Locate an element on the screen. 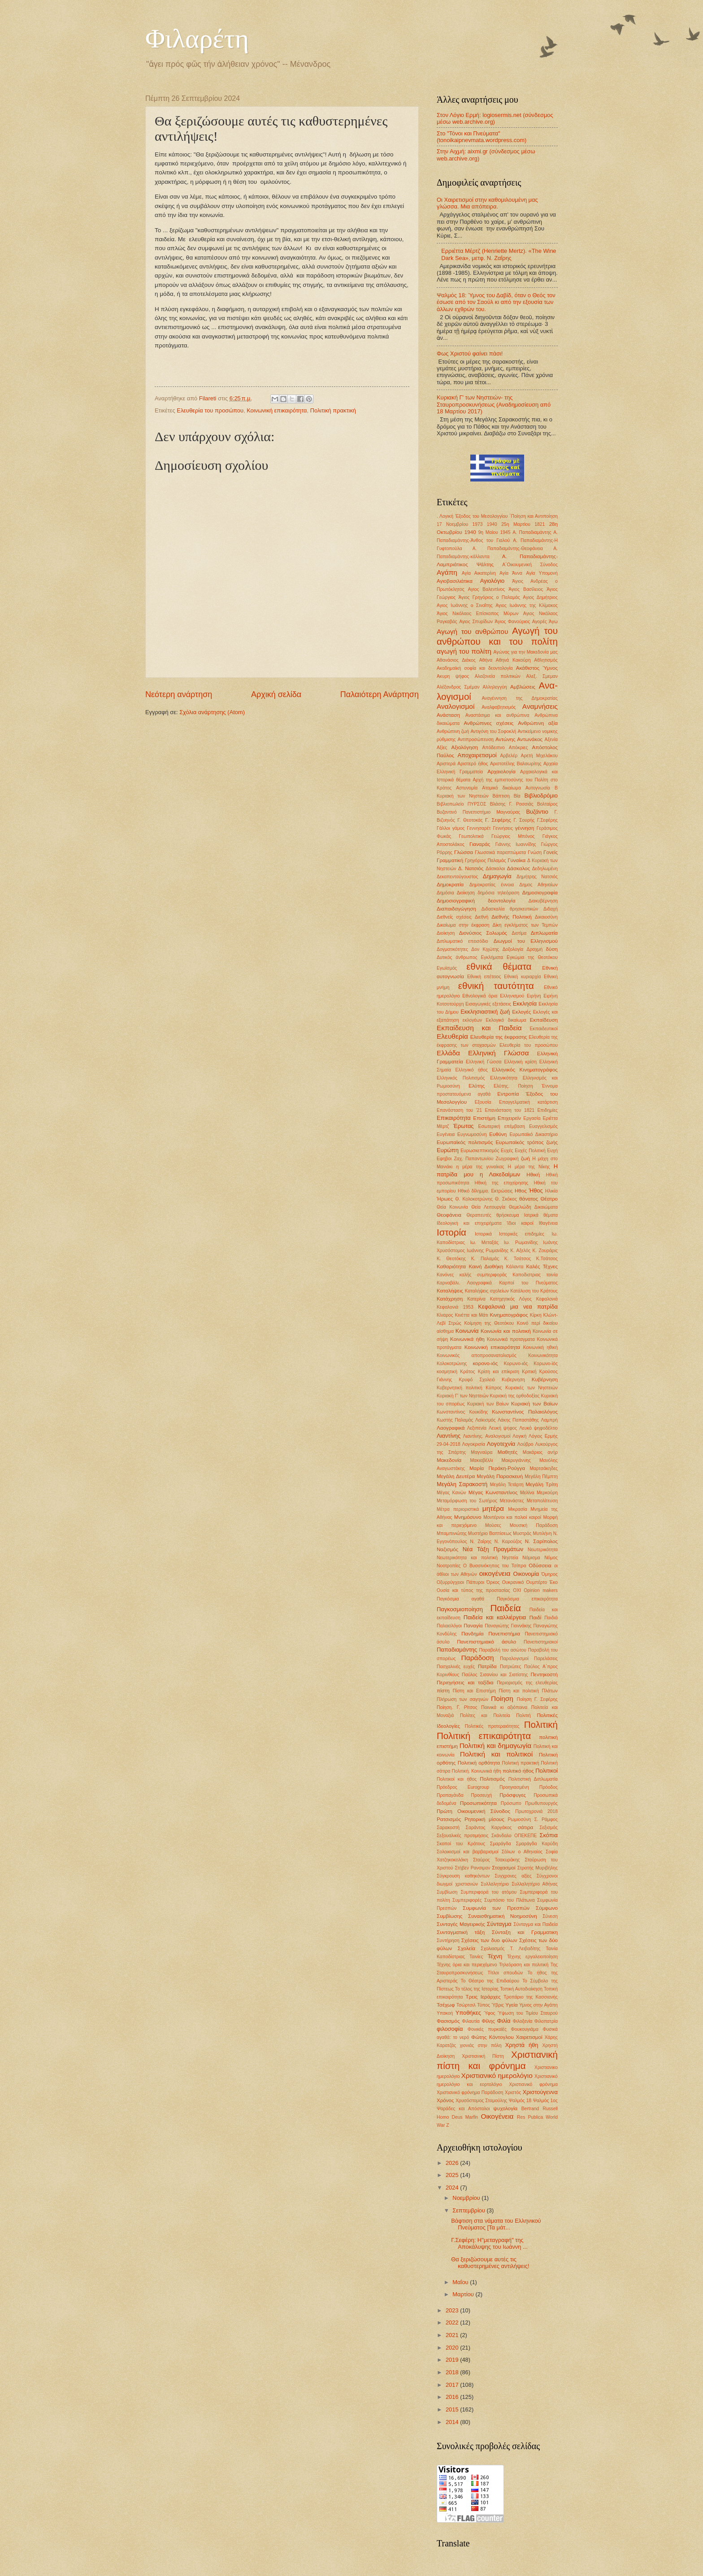 This screenshot has height=2576, width=703. Εκπαίδευση is located at coordinates (544, 1020).